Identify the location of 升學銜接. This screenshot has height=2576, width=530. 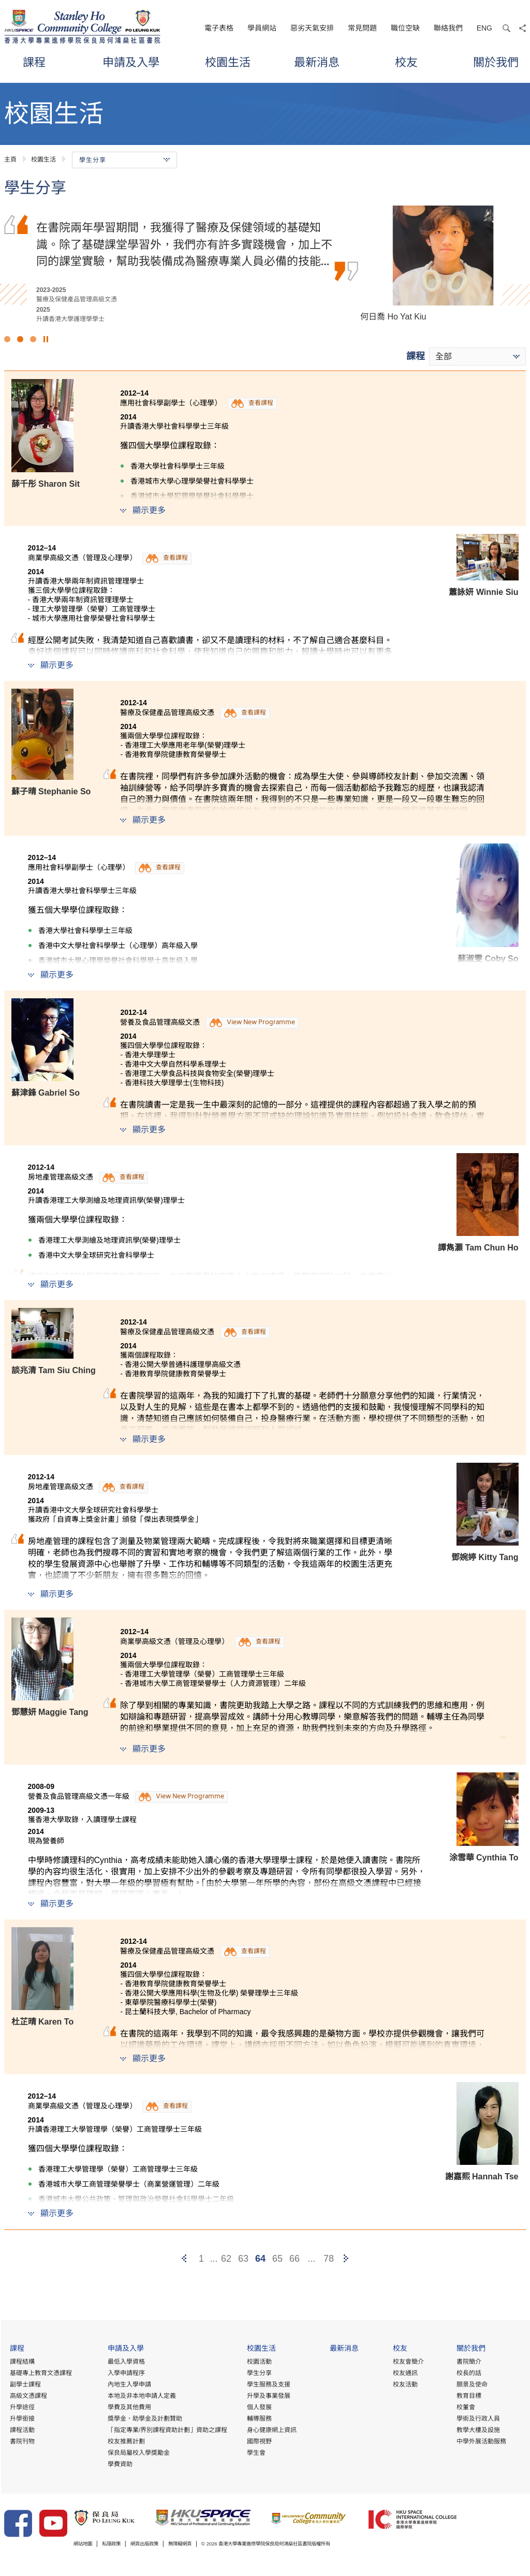
(21, 2418).